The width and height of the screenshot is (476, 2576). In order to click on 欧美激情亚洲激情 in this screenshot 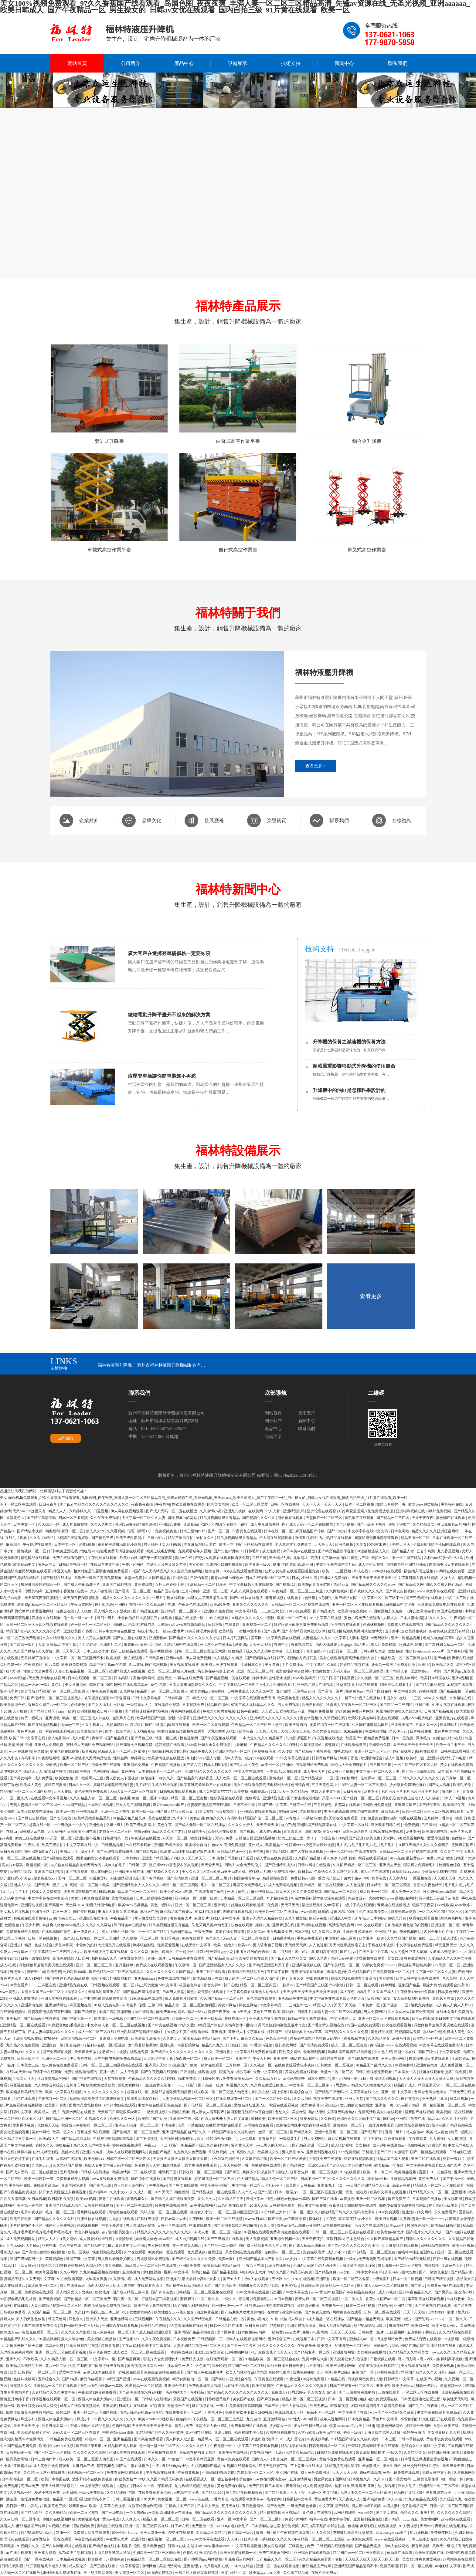, I will do `click(146, 2038)`.